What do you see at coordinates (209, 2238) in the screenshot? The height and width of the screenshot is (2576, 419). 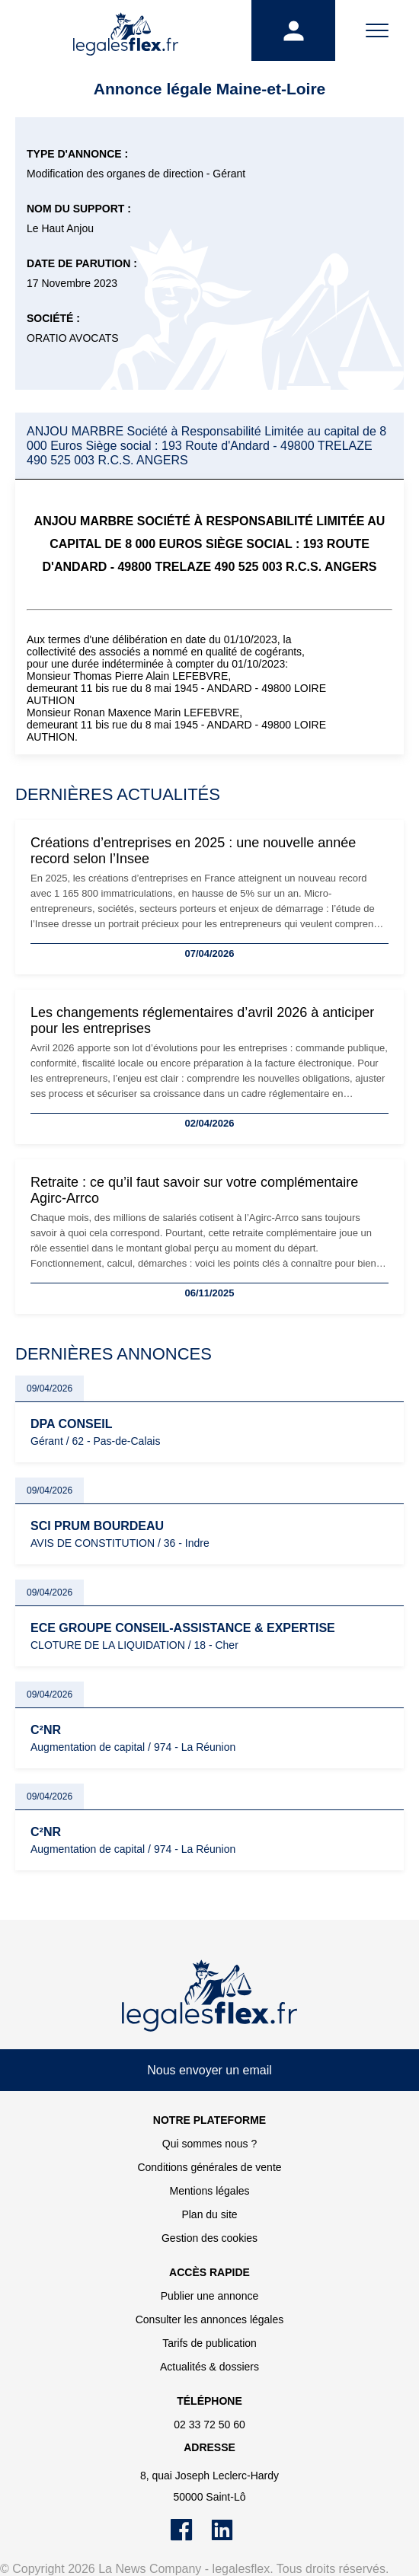 I see `Gestion des cookies` at bounding box center [209, 2238].